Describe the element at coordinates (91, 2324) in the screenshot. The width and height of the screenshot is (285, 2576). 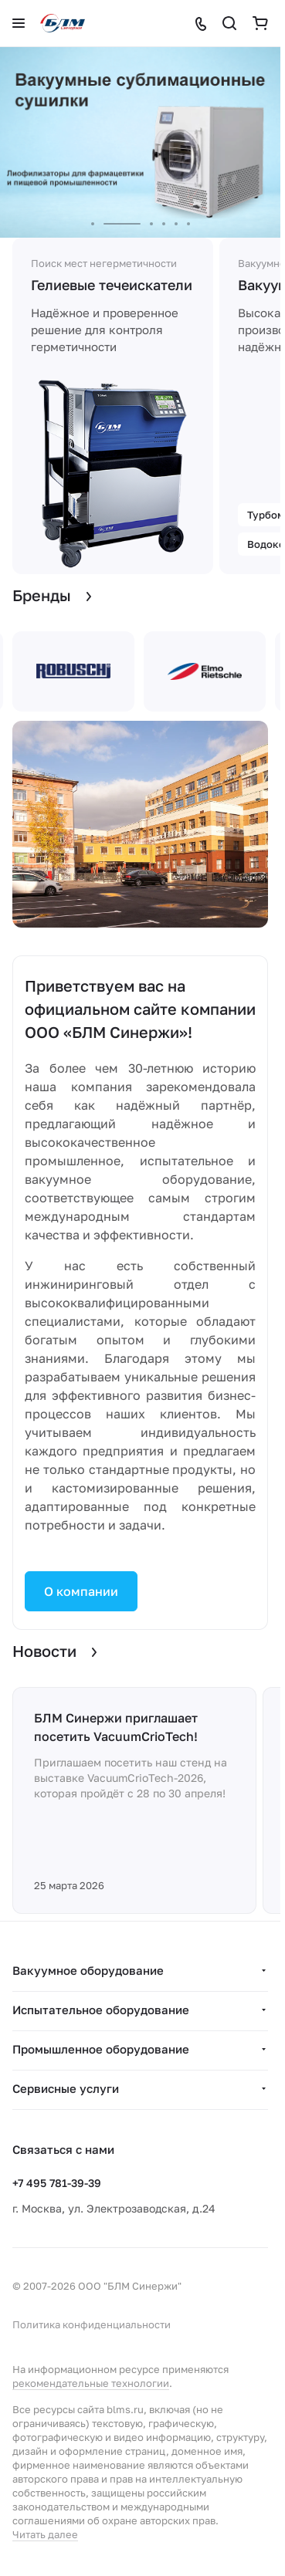
I see `Политика конфиденциальности` at that location.